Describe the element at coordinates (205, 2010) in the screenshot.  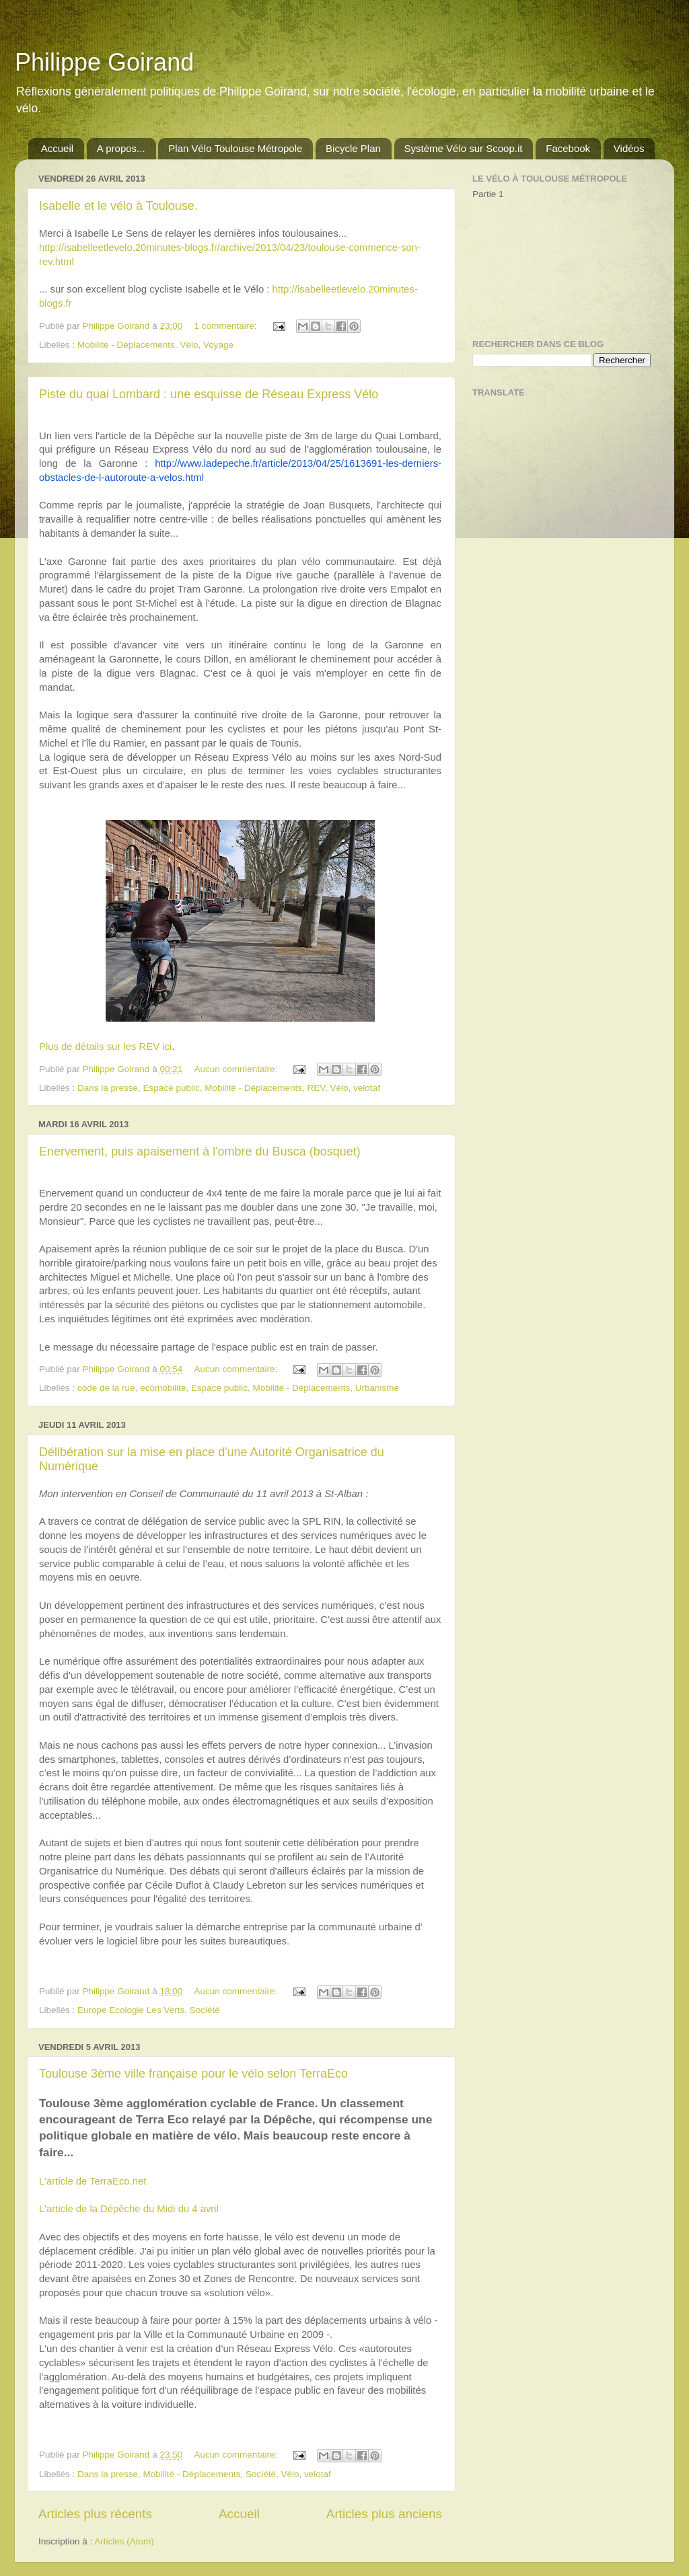
I see `Société` at that location.